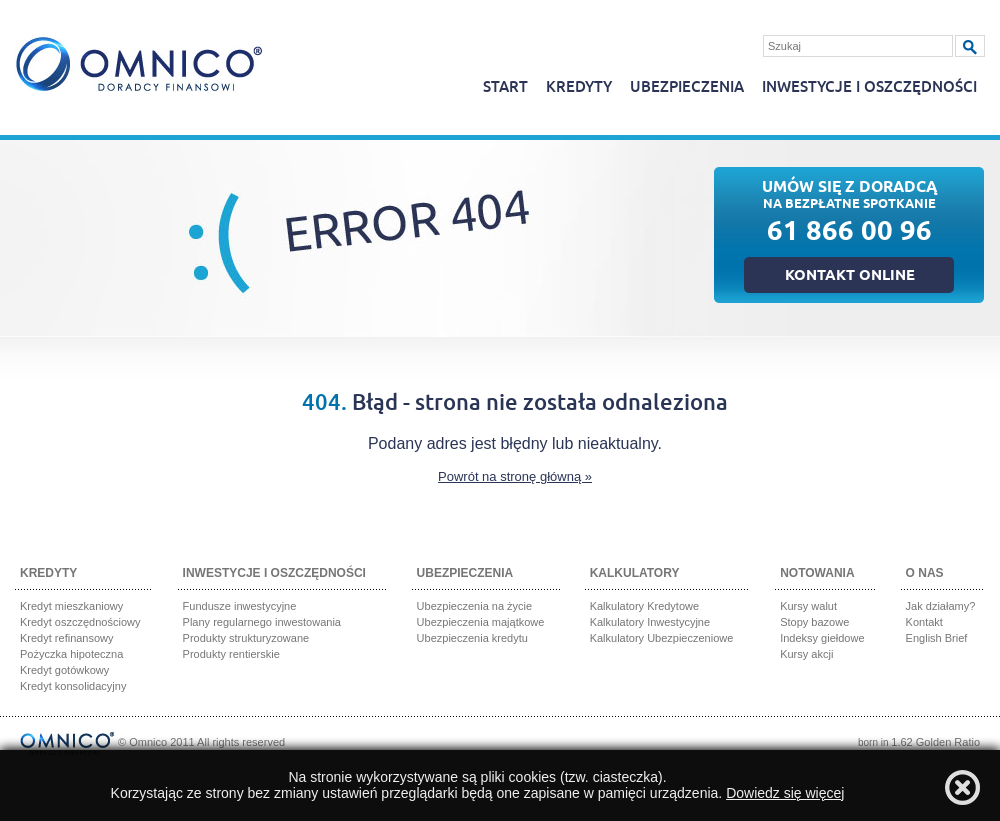  Describe the element at coordinates (822, 638) in the screenshot. I see `Indeksy giełdowe` at that location.